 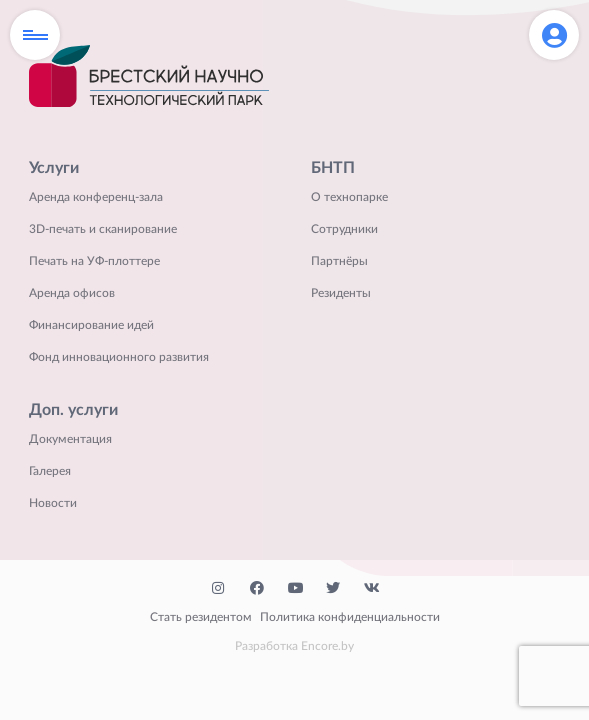 What do you see at coordinates (344, 229) in the screenshot?
I see `Сотрудники` at bounding box center [344, 229].